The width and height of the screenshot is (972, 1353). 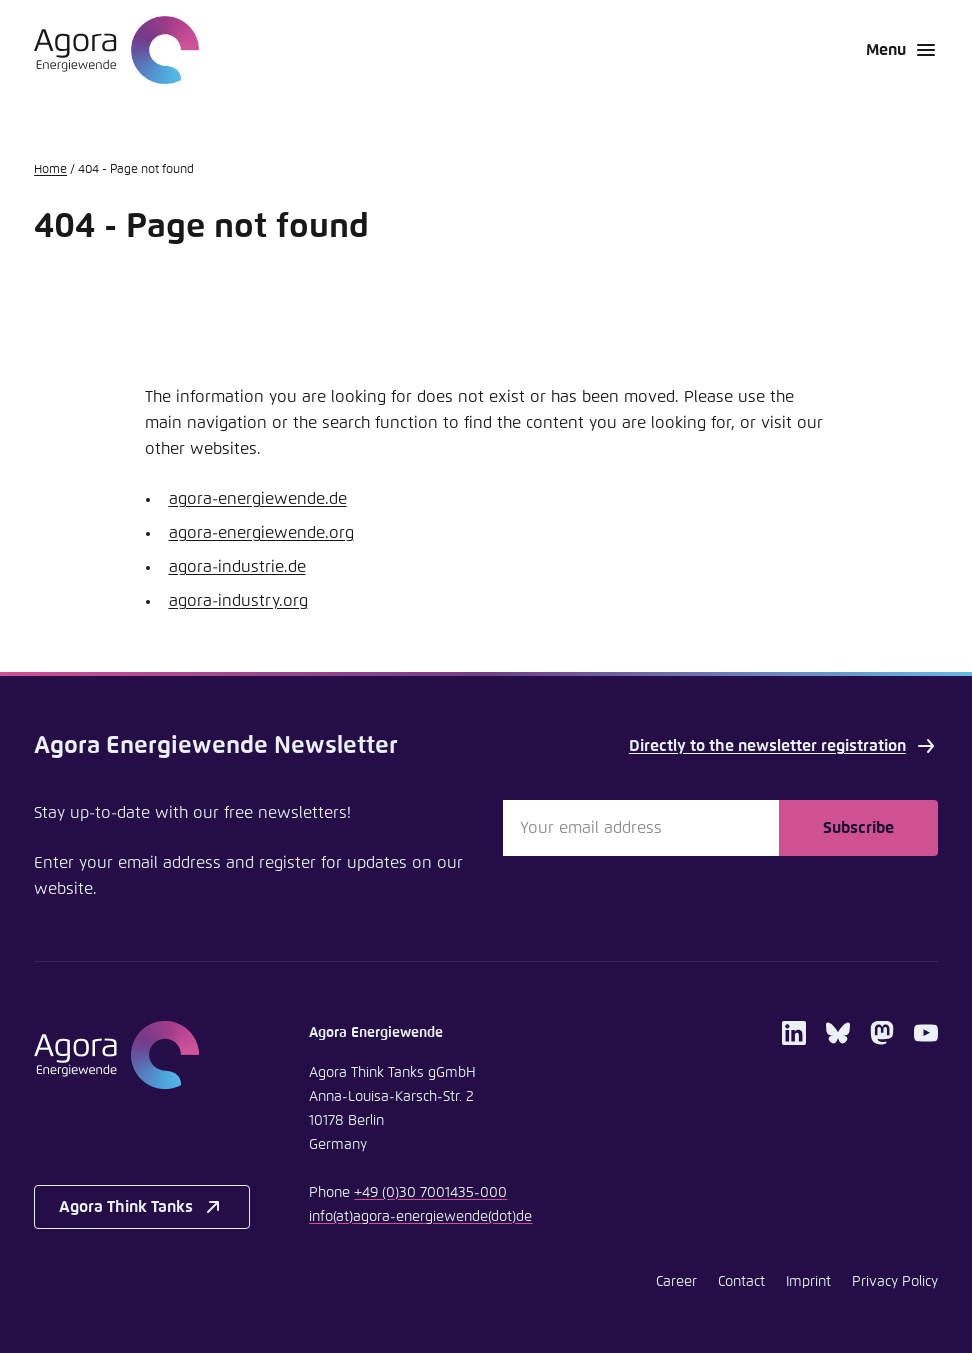 What do you see at coordinates (142, 1207) in the screenshot?
I see `Agora Think Tanks` at bounding box center [142, 1207].